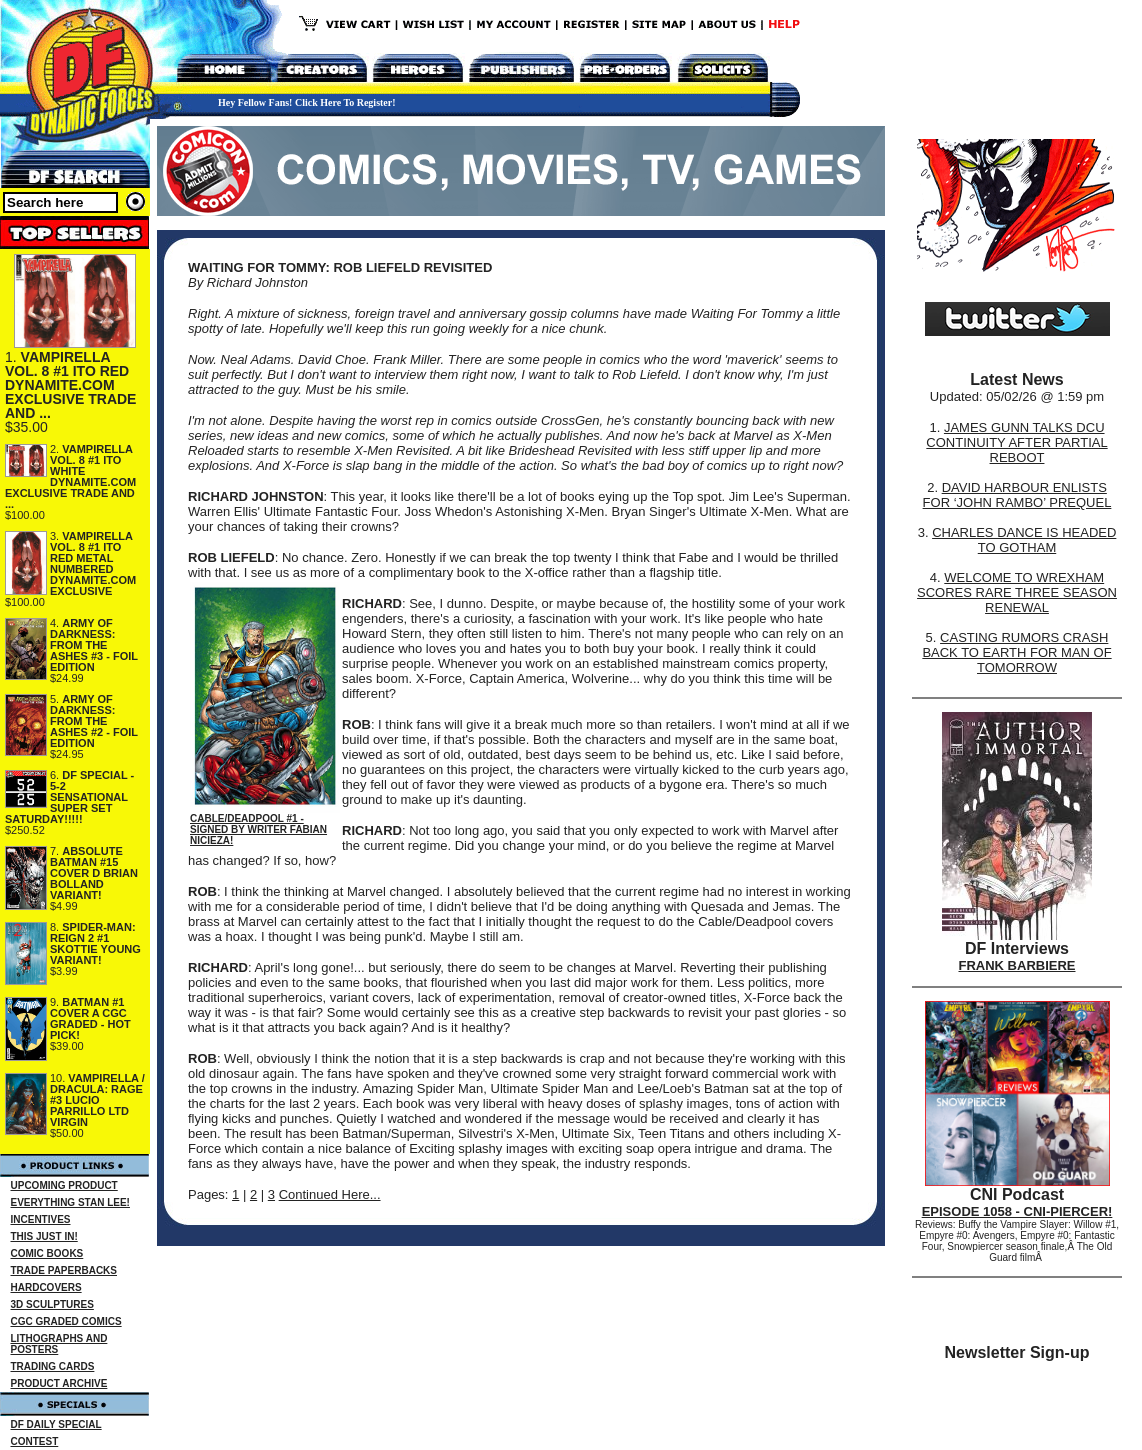 Image resolution: width=1142 pixels, height=1450 pixels. Describe the element at coordinates (94, 873) in the screenshot. I see `ABSOLUTE BATMAN #15 COVER D BRIAN BOLLAND VARIANT!` at that location.